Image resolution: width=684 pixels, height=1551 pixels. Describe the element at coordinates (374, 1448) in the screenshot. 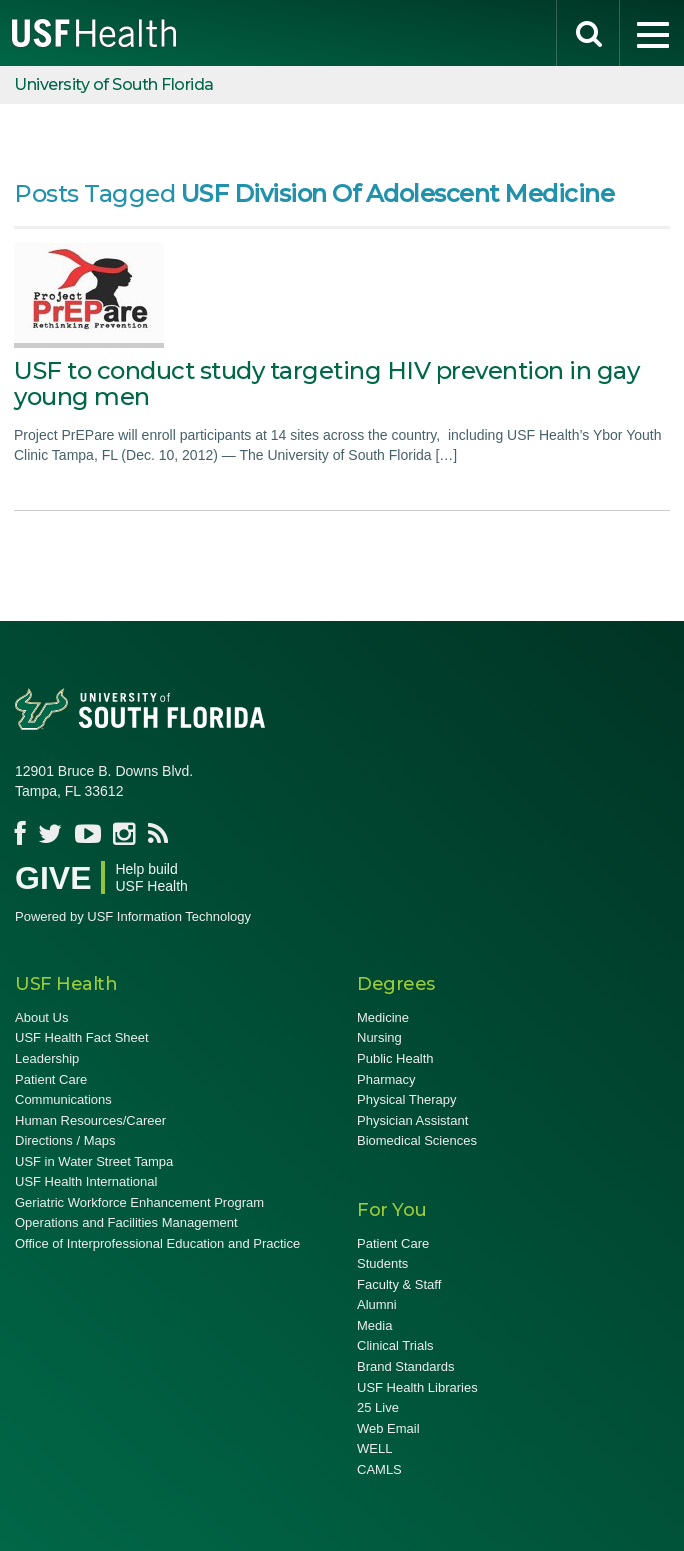

I see `WELL` at that location.